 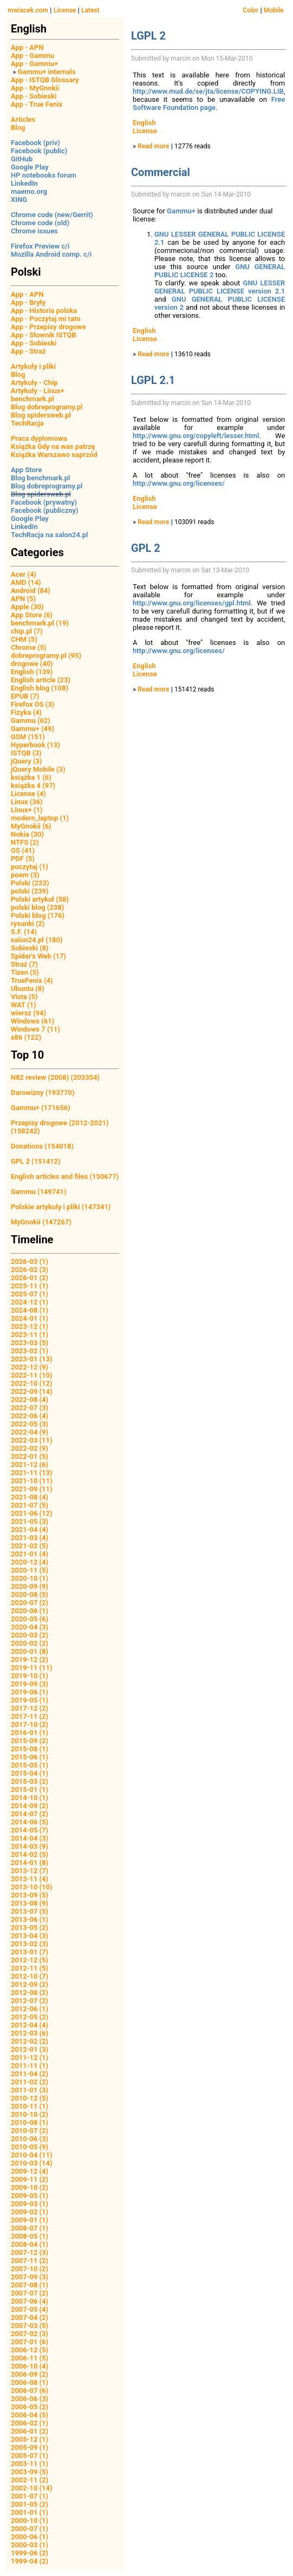 I want to click on 2010-03 (14), so click(x=32, y=2163).